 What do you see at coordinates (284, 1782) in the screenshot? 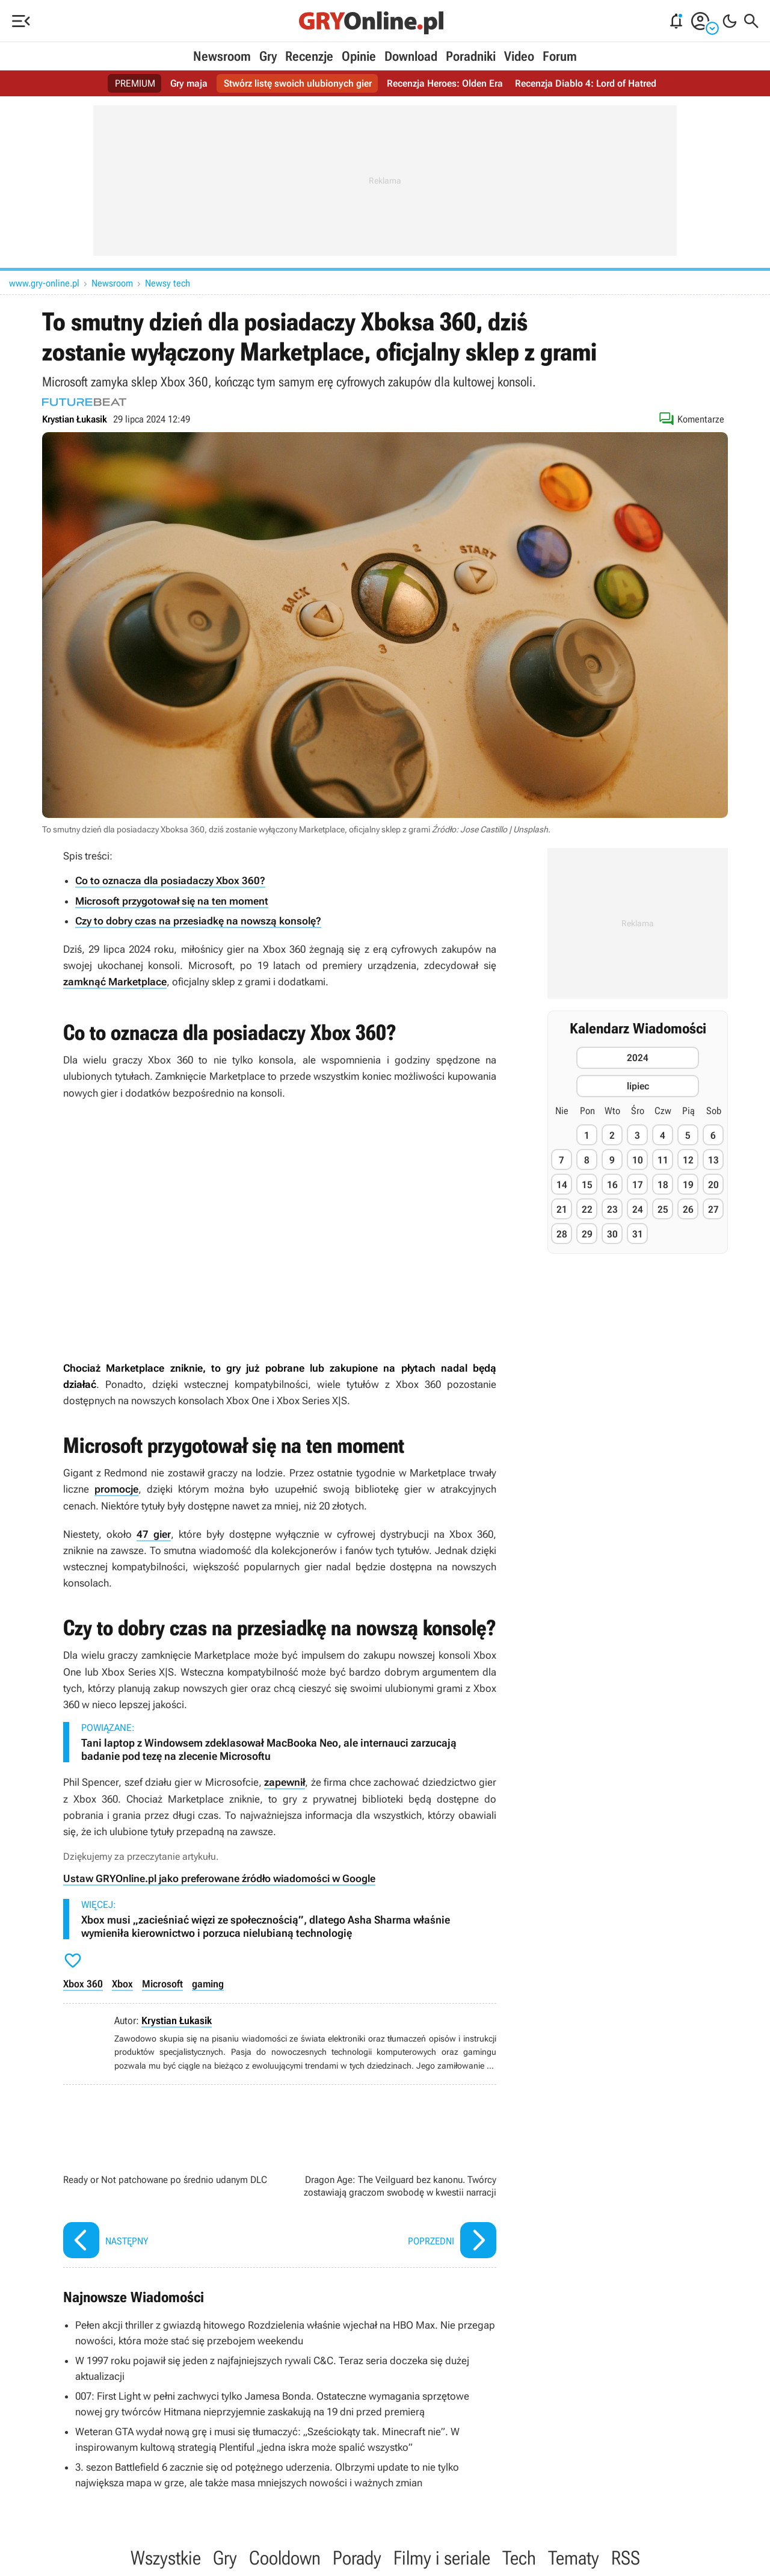
I see `zapewnił` at bounding box center [284, 1782].